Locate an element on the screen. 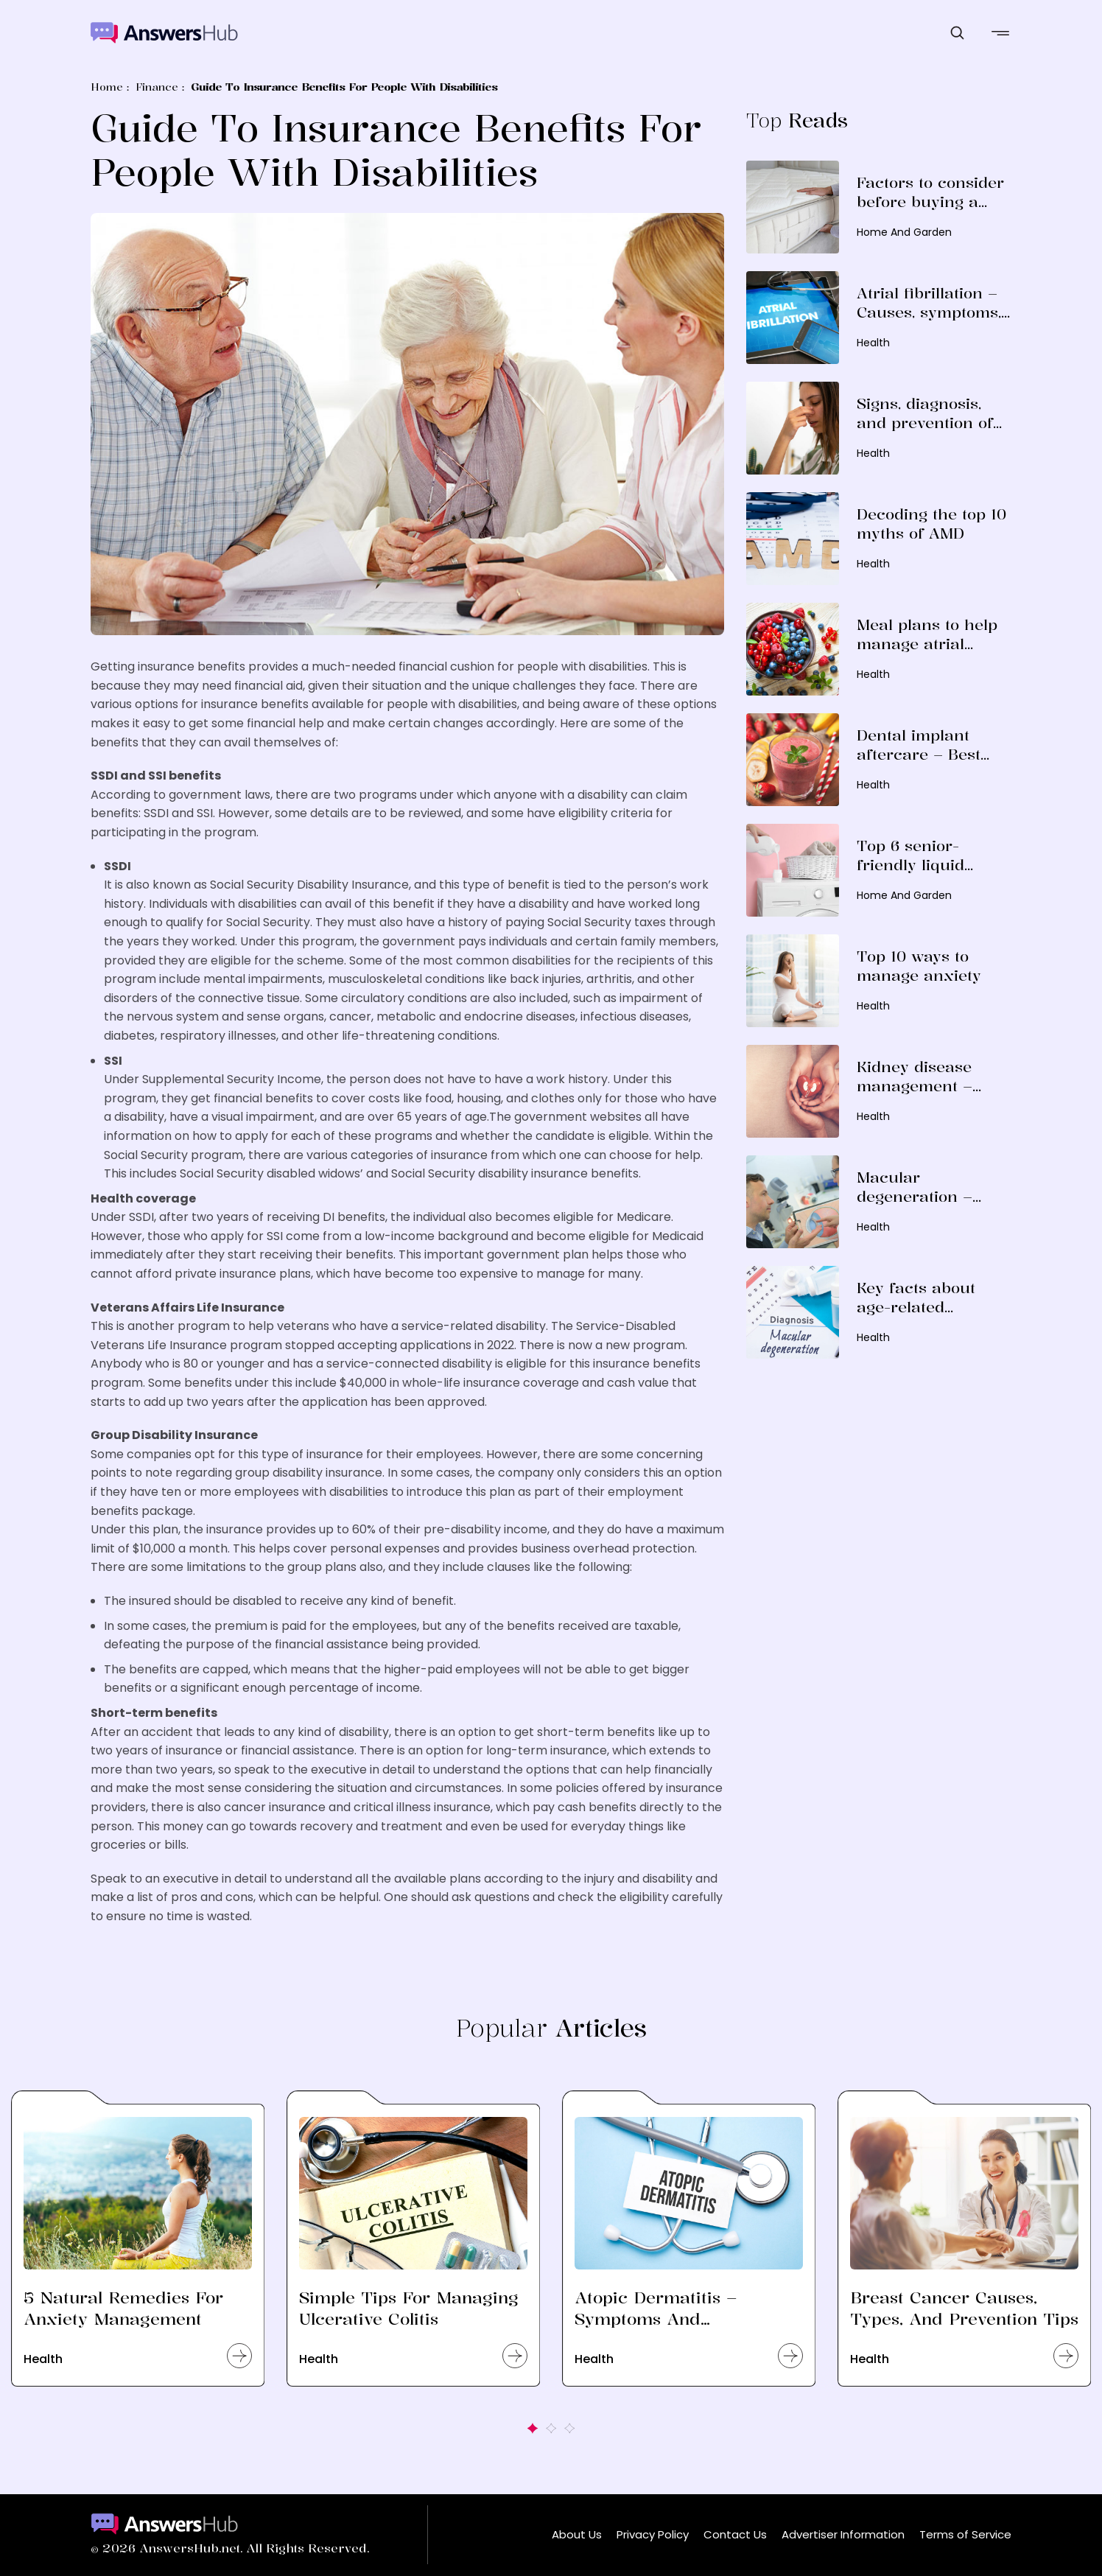 The width and height of the screenshot is (1102, 2576). 3 [button] is located at coordinates (569, 2428).